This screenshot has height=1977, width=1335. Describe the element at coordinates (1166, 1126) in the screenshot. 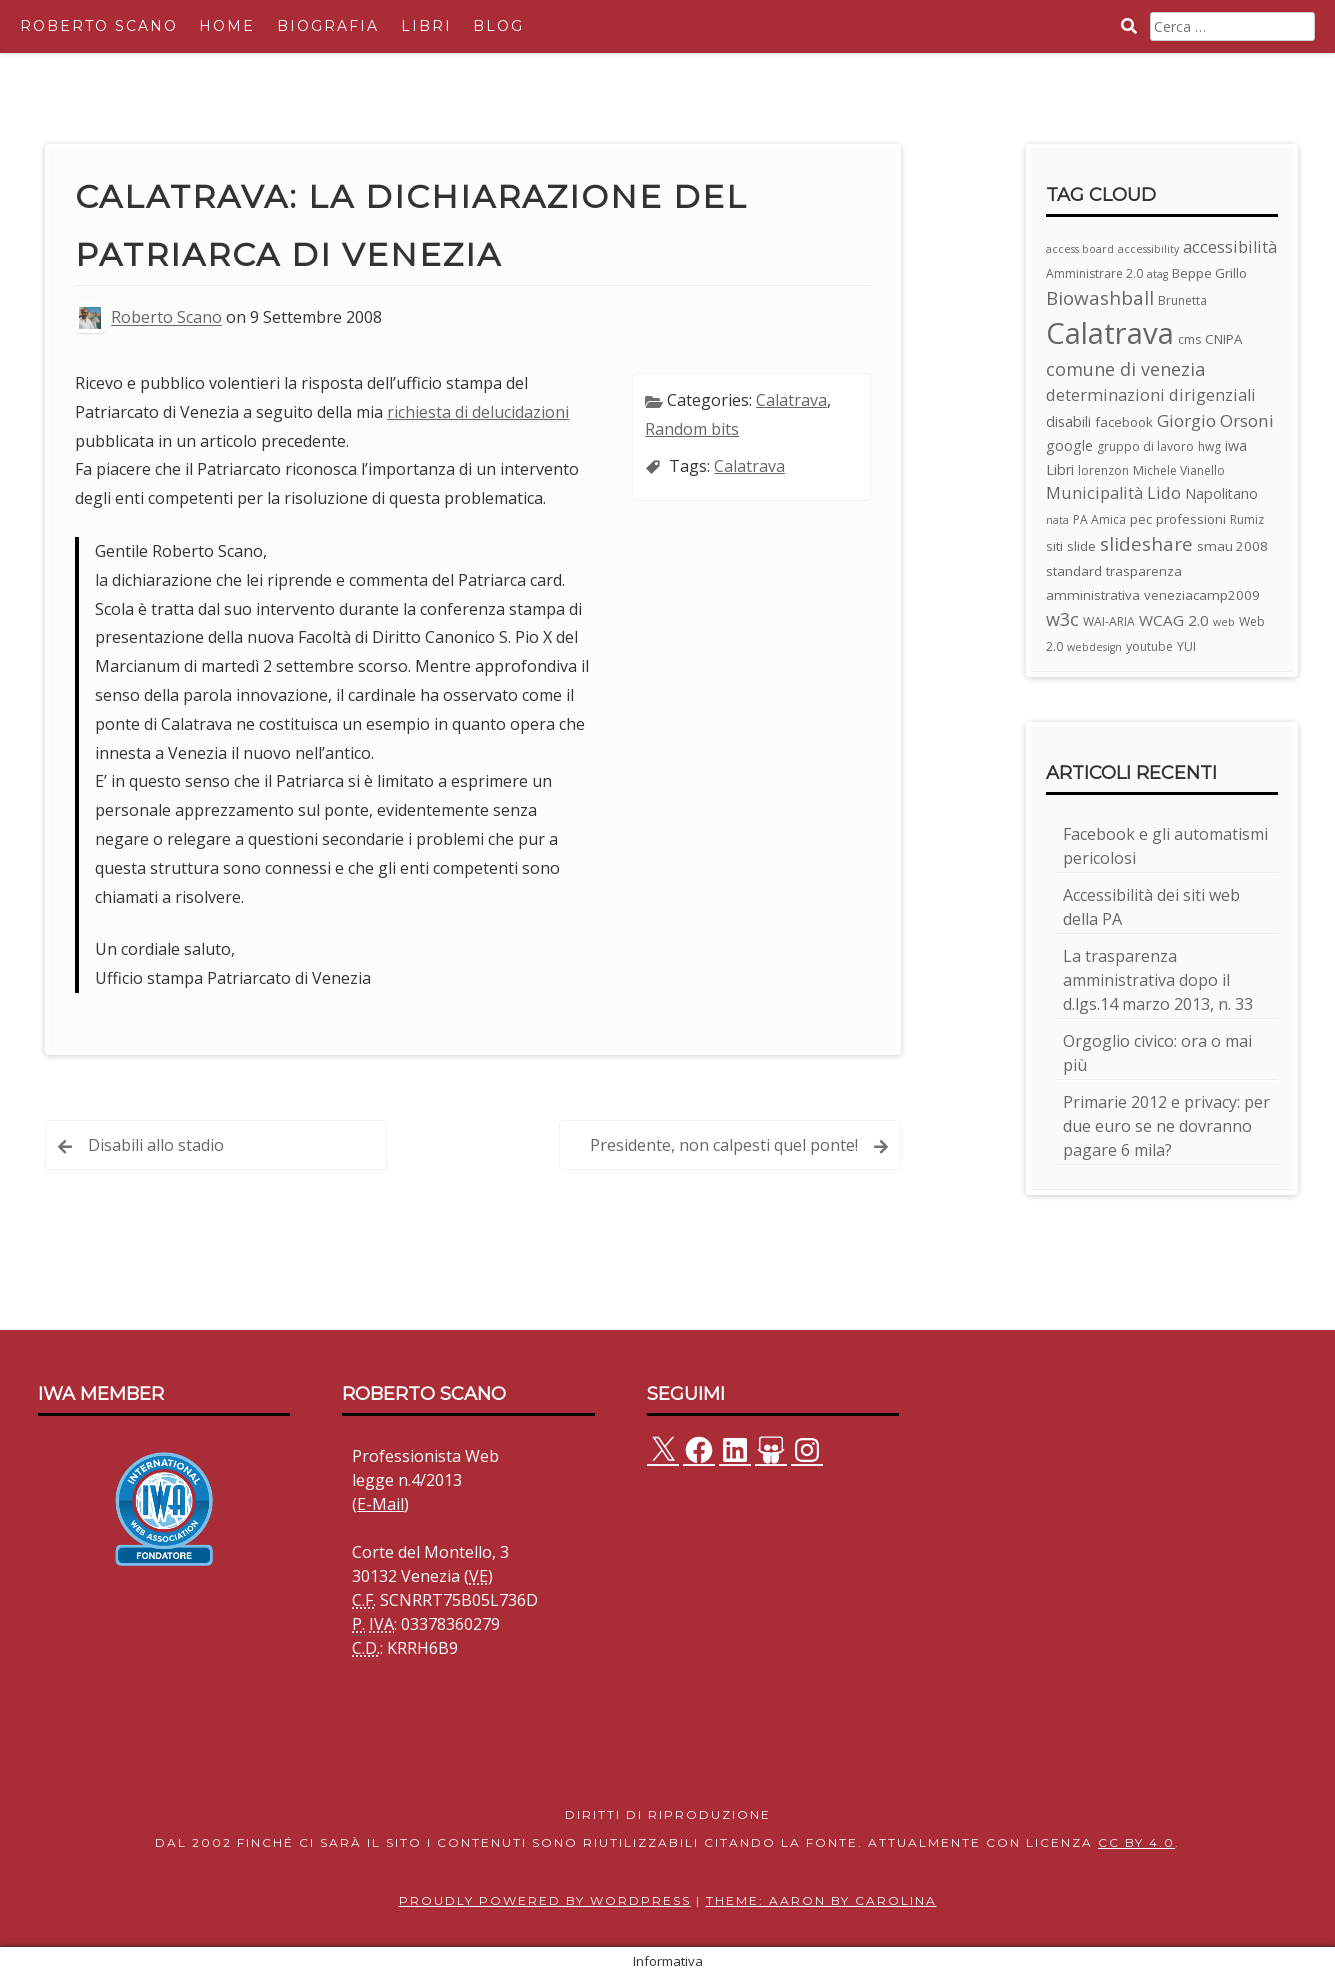

I see `Primarie 2012 e privacy: per due euro se ne dovranno pagare 6 mila?` at that location.